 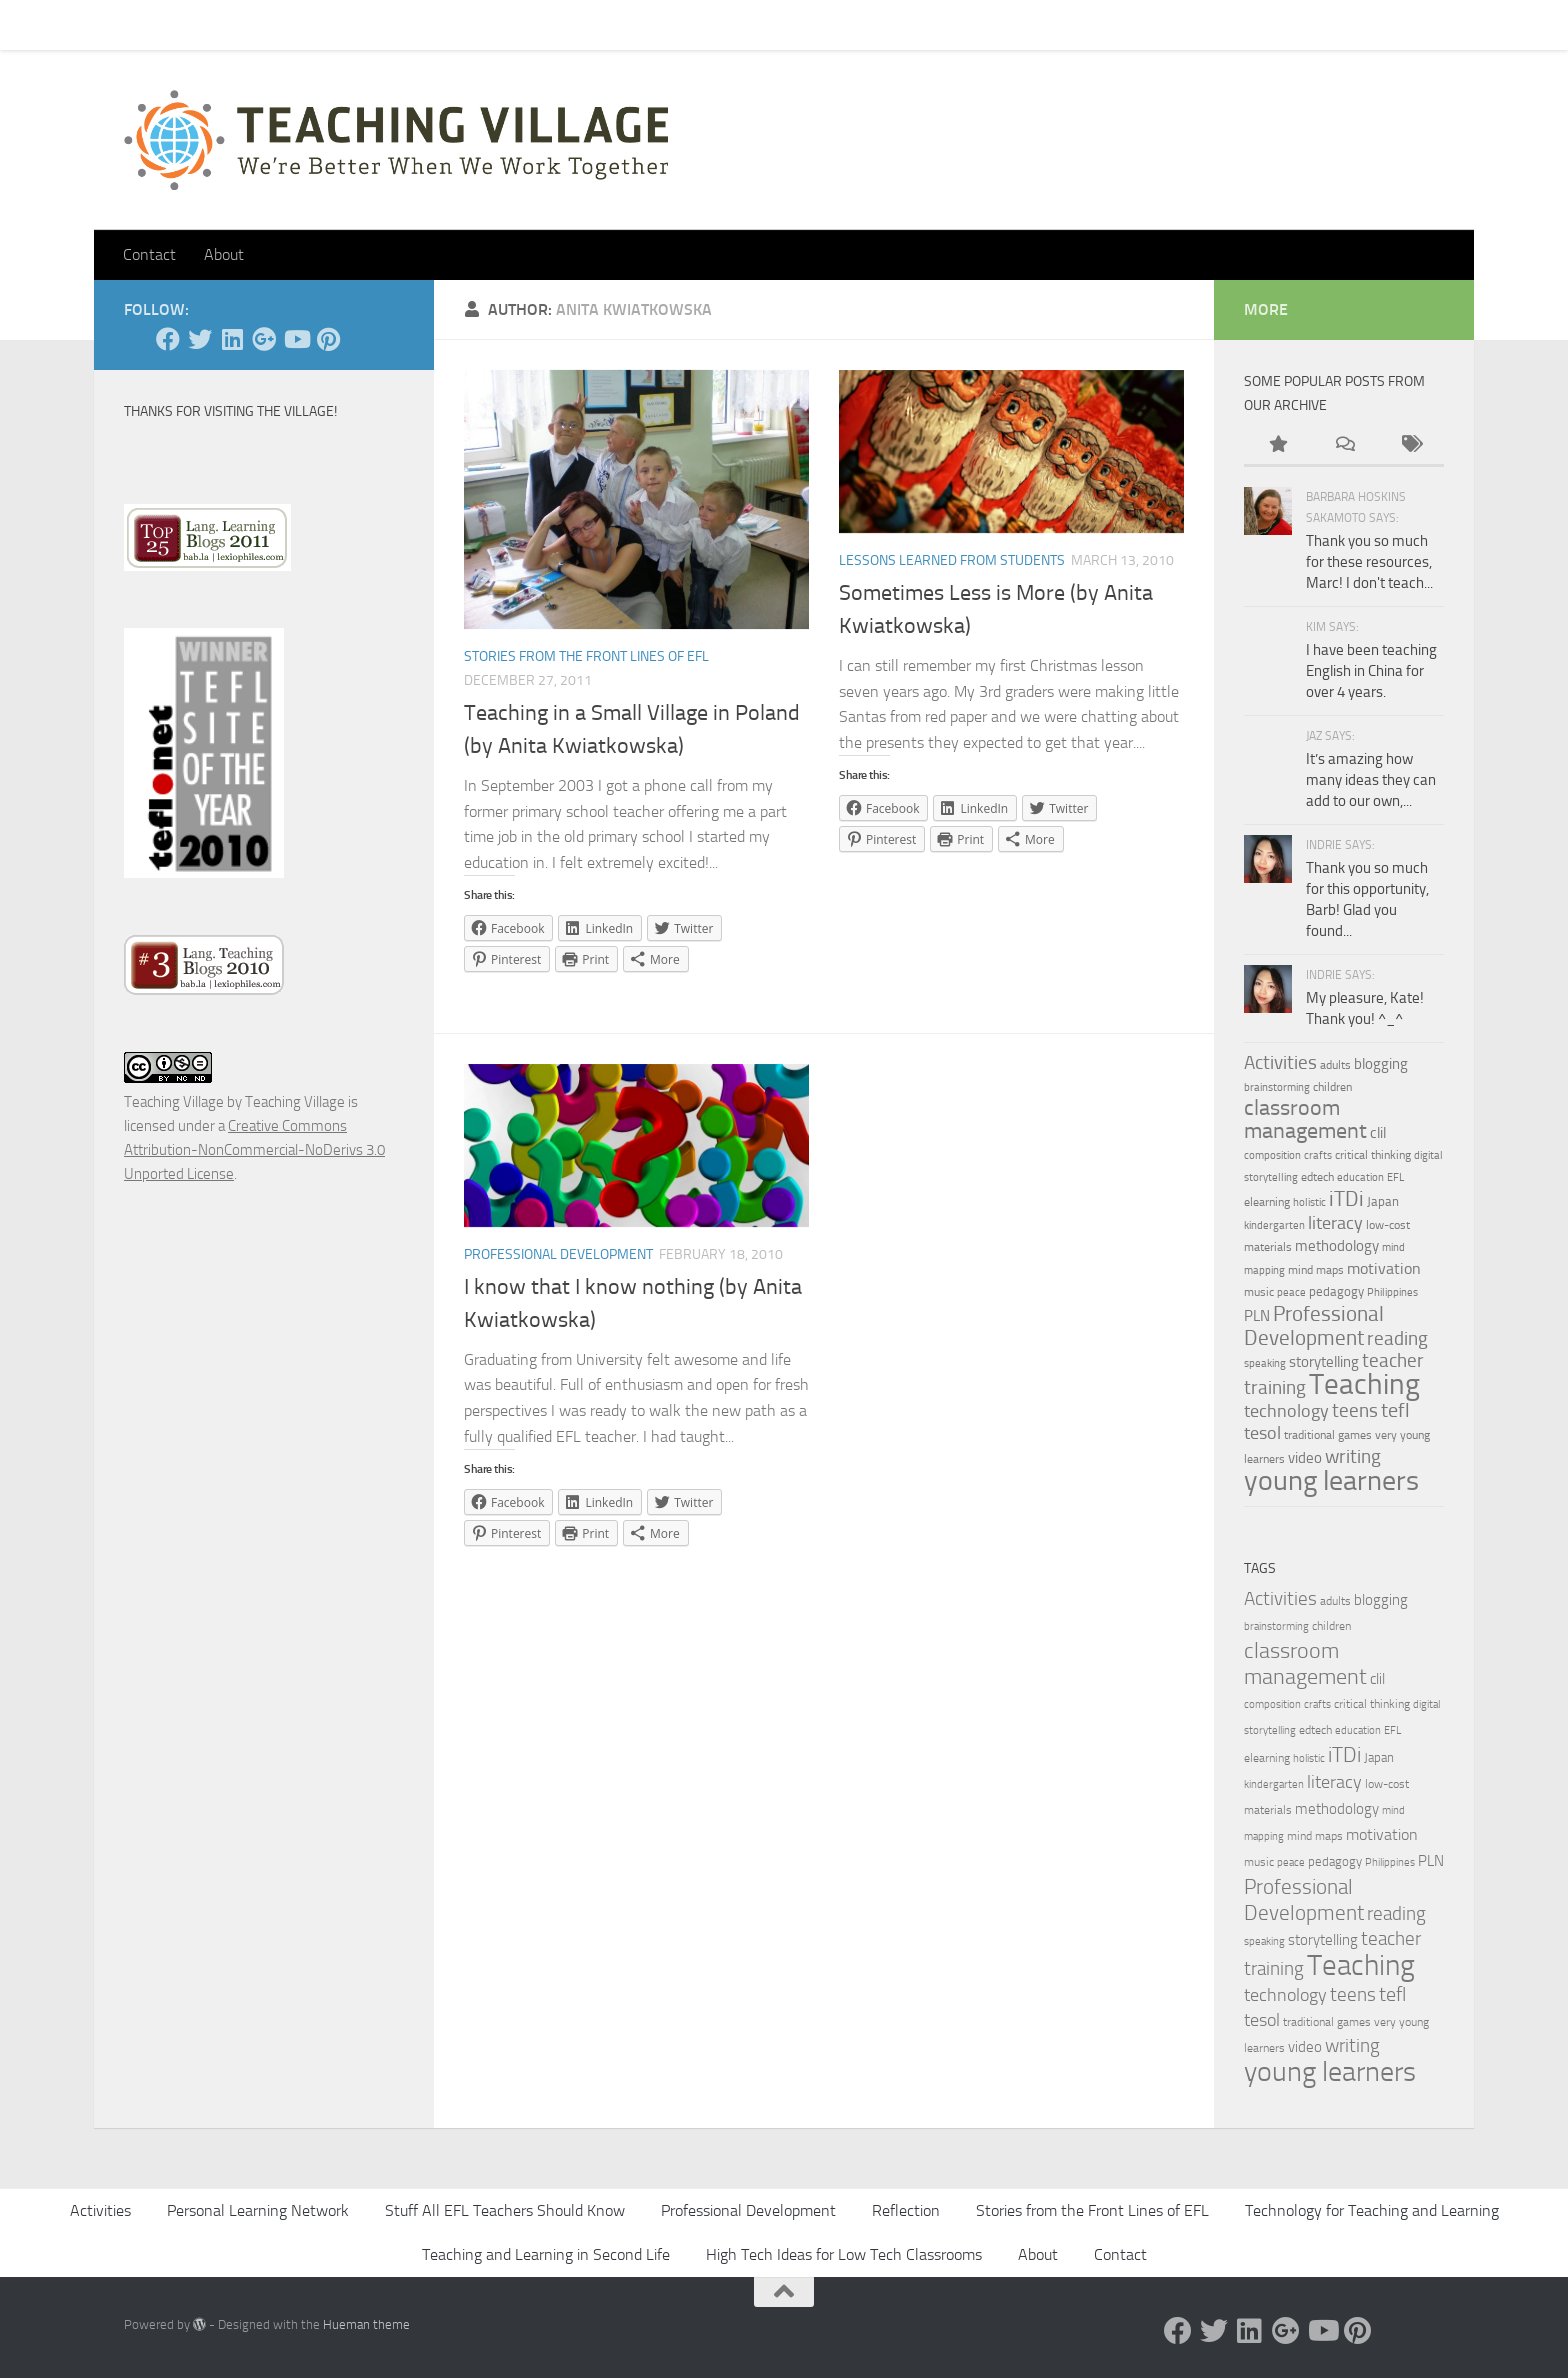 I want to click on Reflection, so click(x=906, y=2210).